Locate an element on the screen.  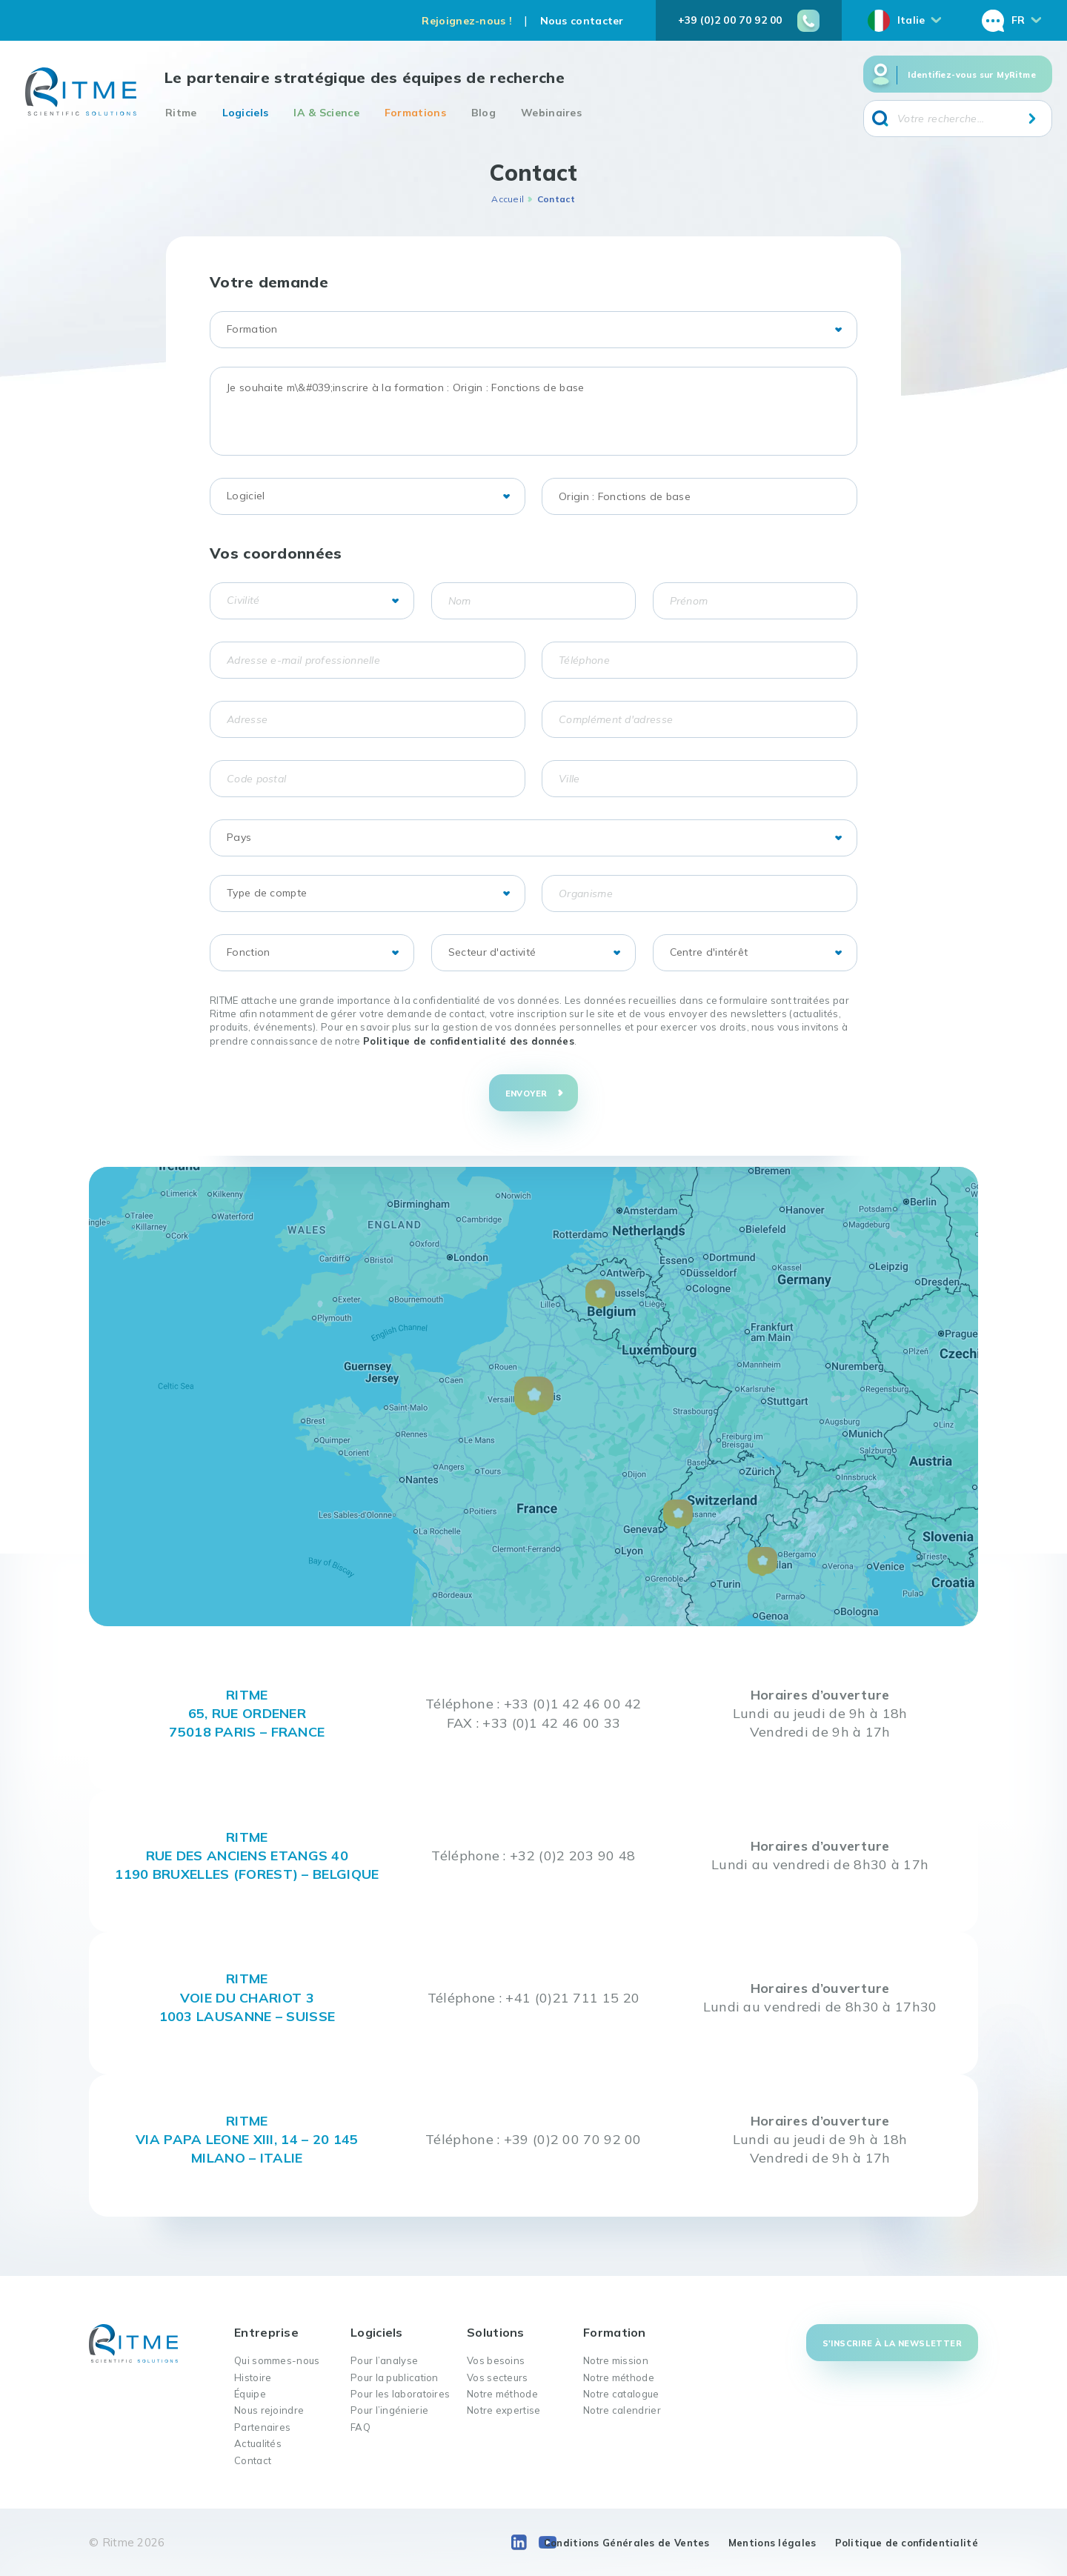
S'inscrire à la newsletter is located at coordinates (892, 2343).